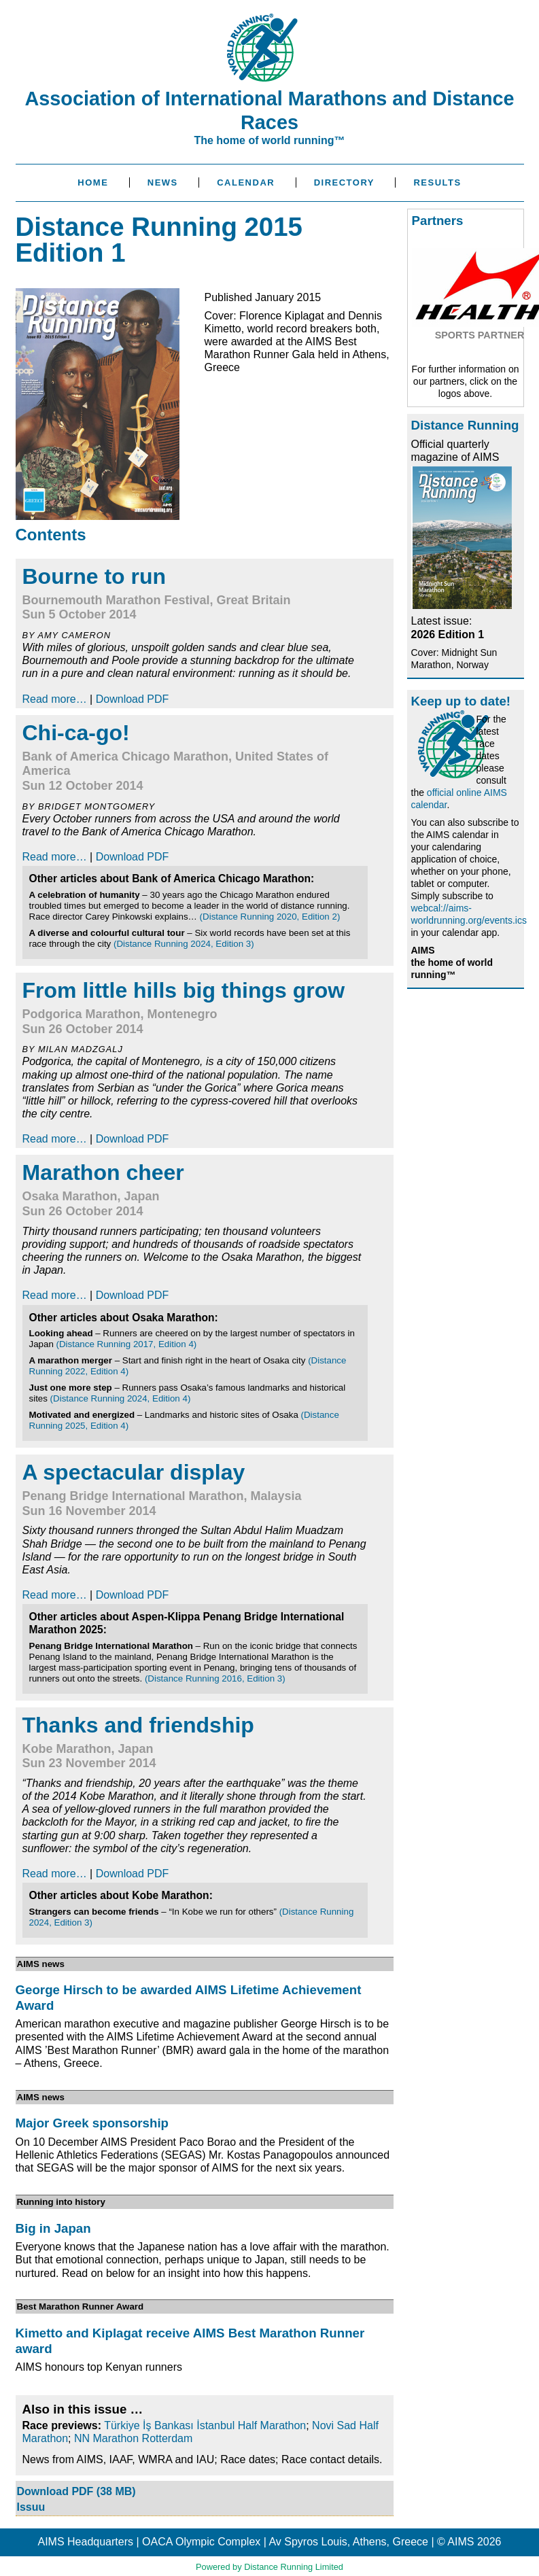 The height and width of the screenshot is (2576, 539). I want to click on Chi-ca-go!, so click(76, 732).